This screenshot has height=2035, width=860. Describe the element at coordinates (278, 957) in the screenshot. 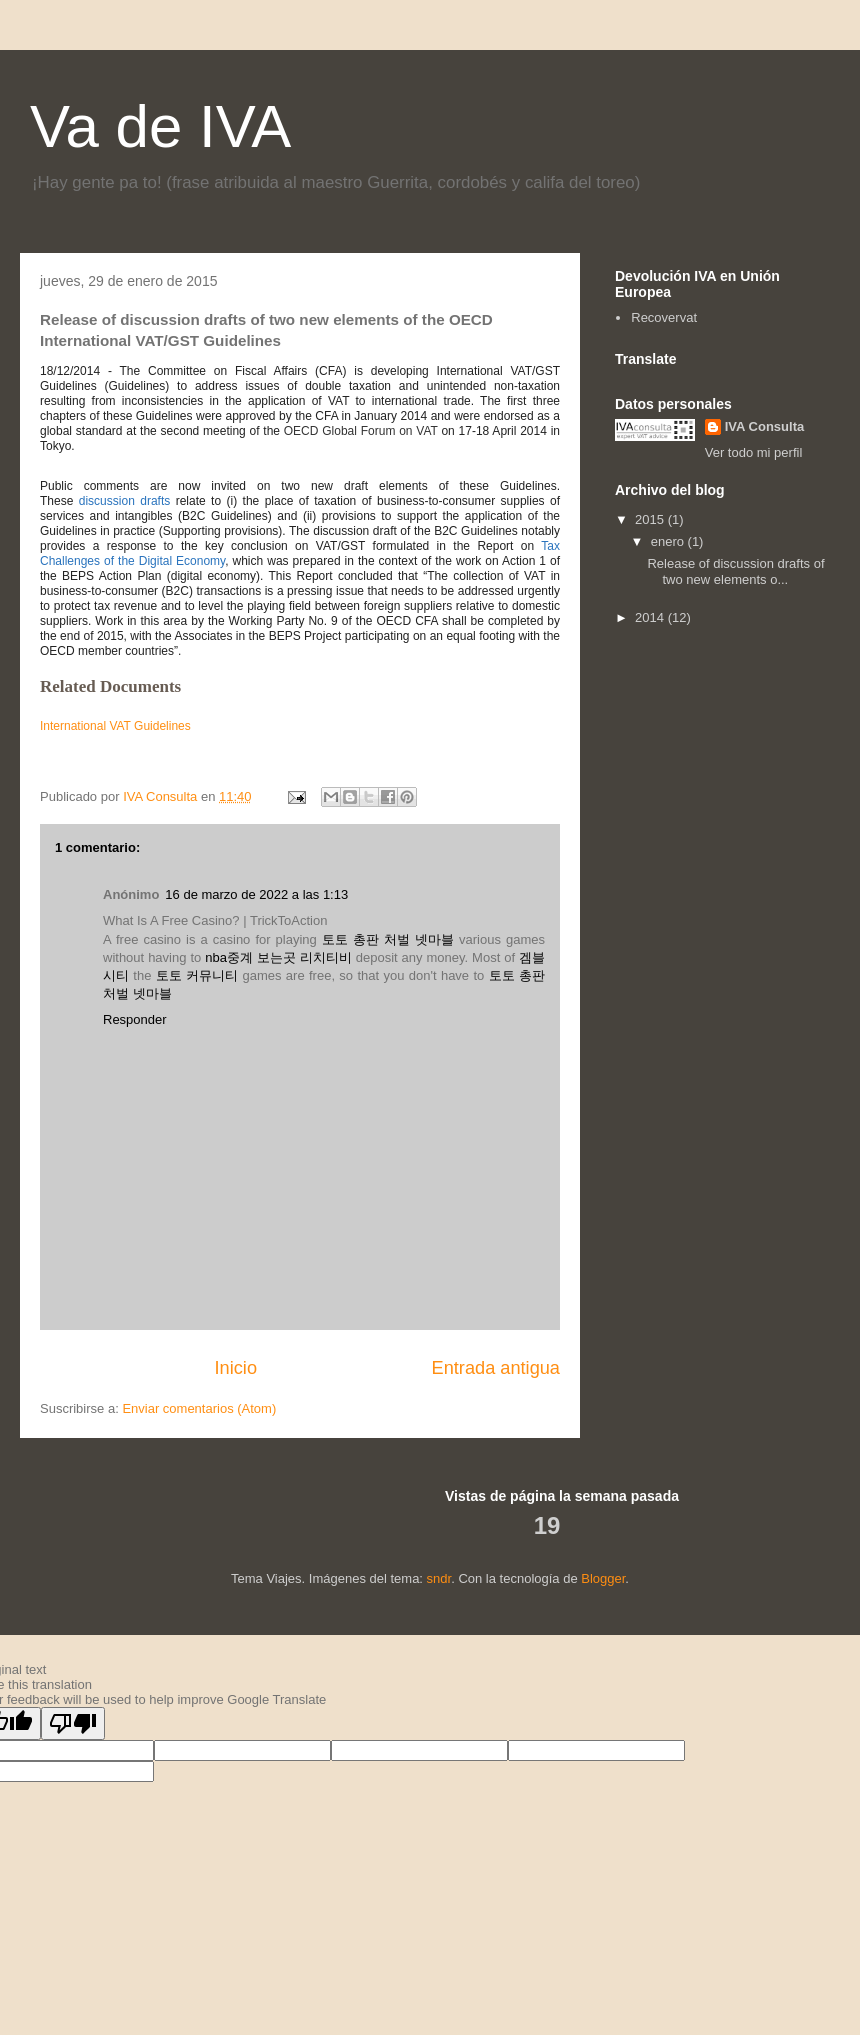

I see `nba중계 보는곳 리치티비` at that location.